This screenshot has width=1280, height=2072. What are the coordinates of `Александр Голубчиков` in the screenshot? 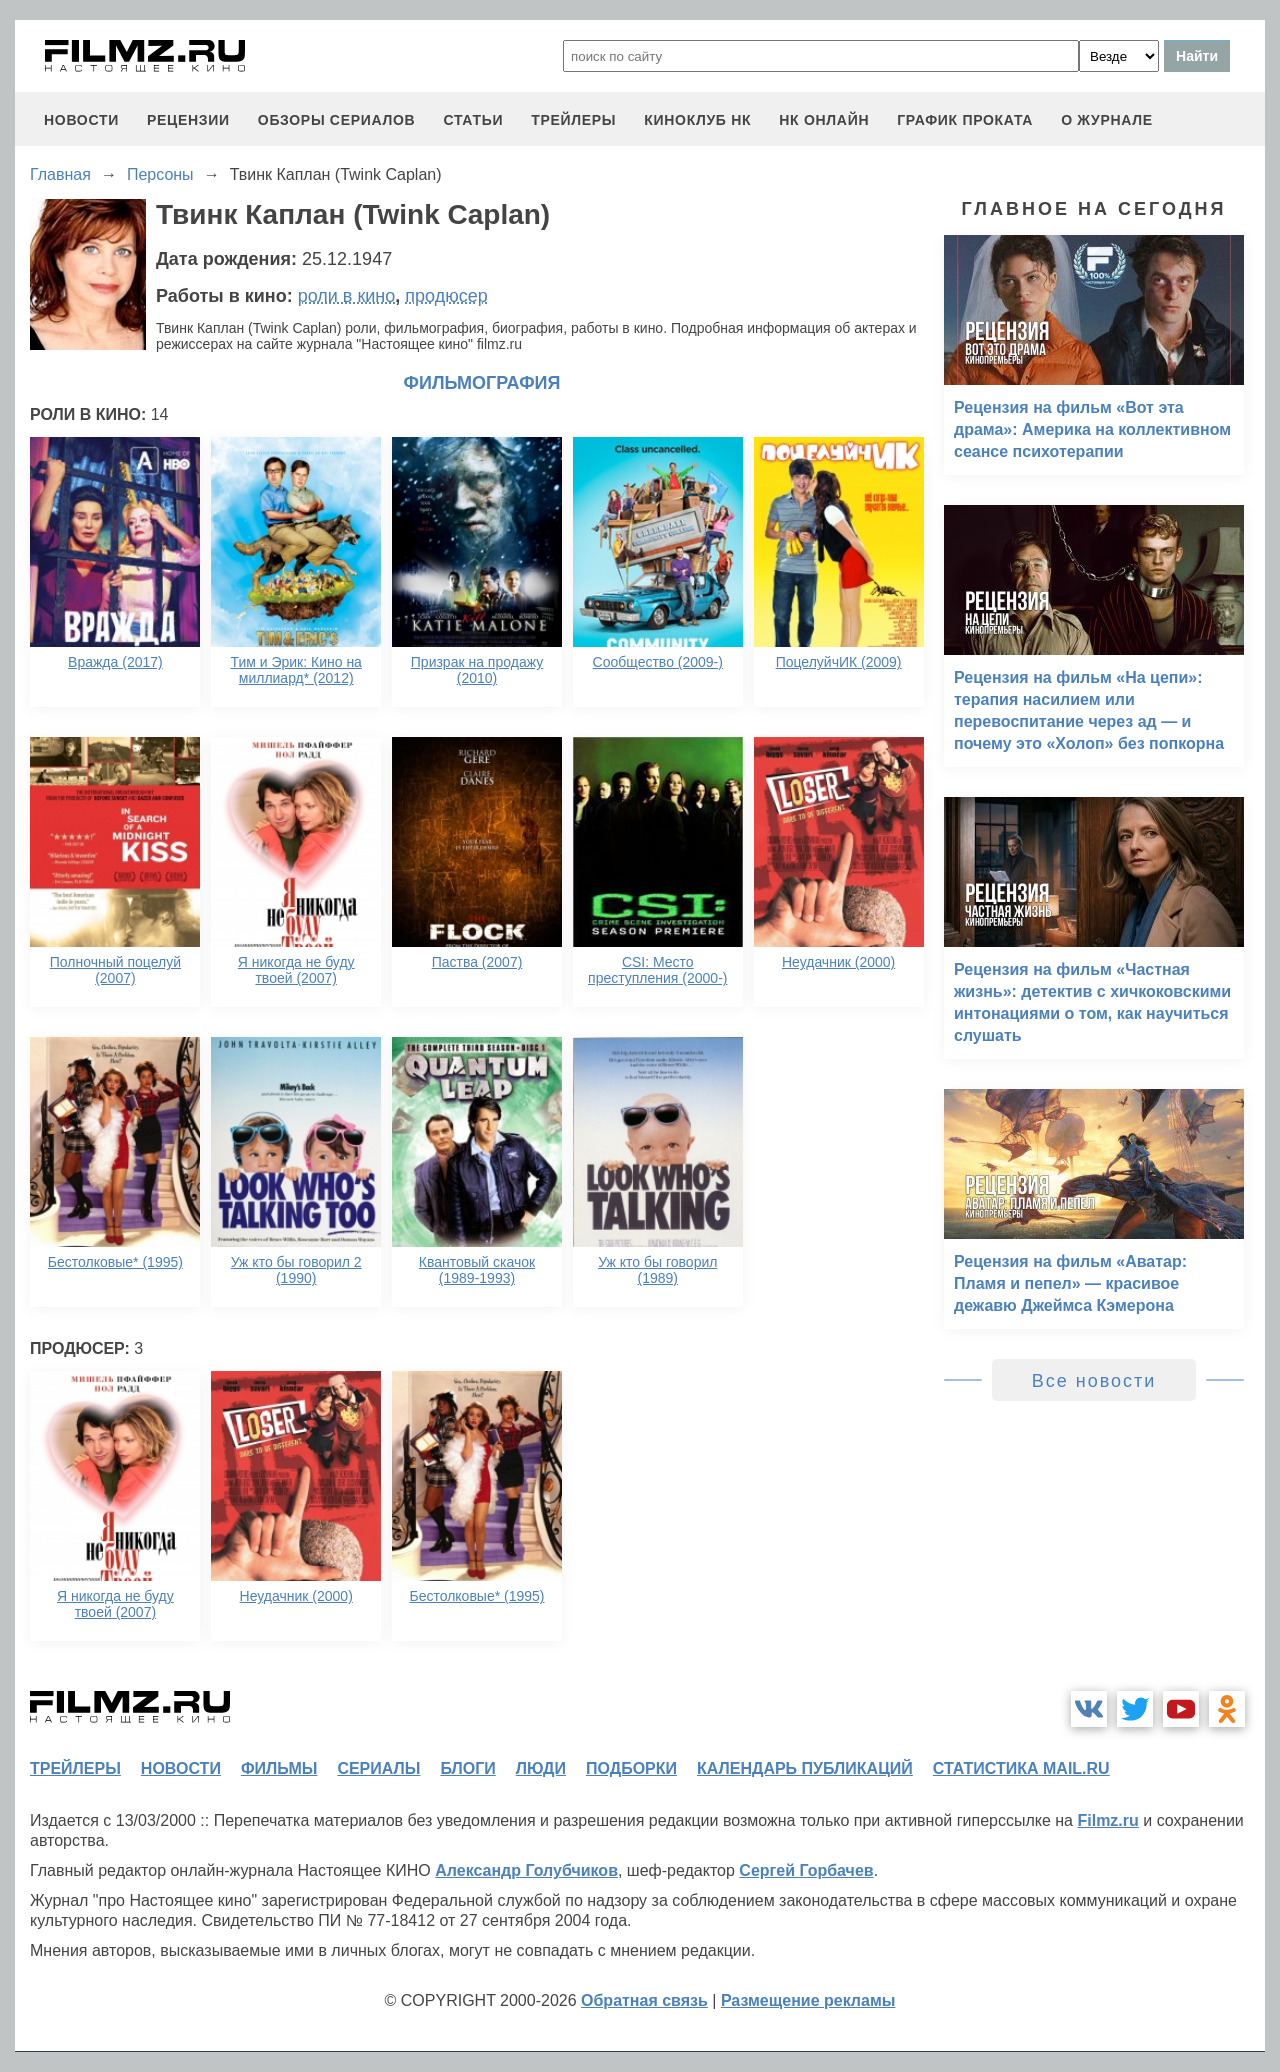 It's located at (526, 1870).